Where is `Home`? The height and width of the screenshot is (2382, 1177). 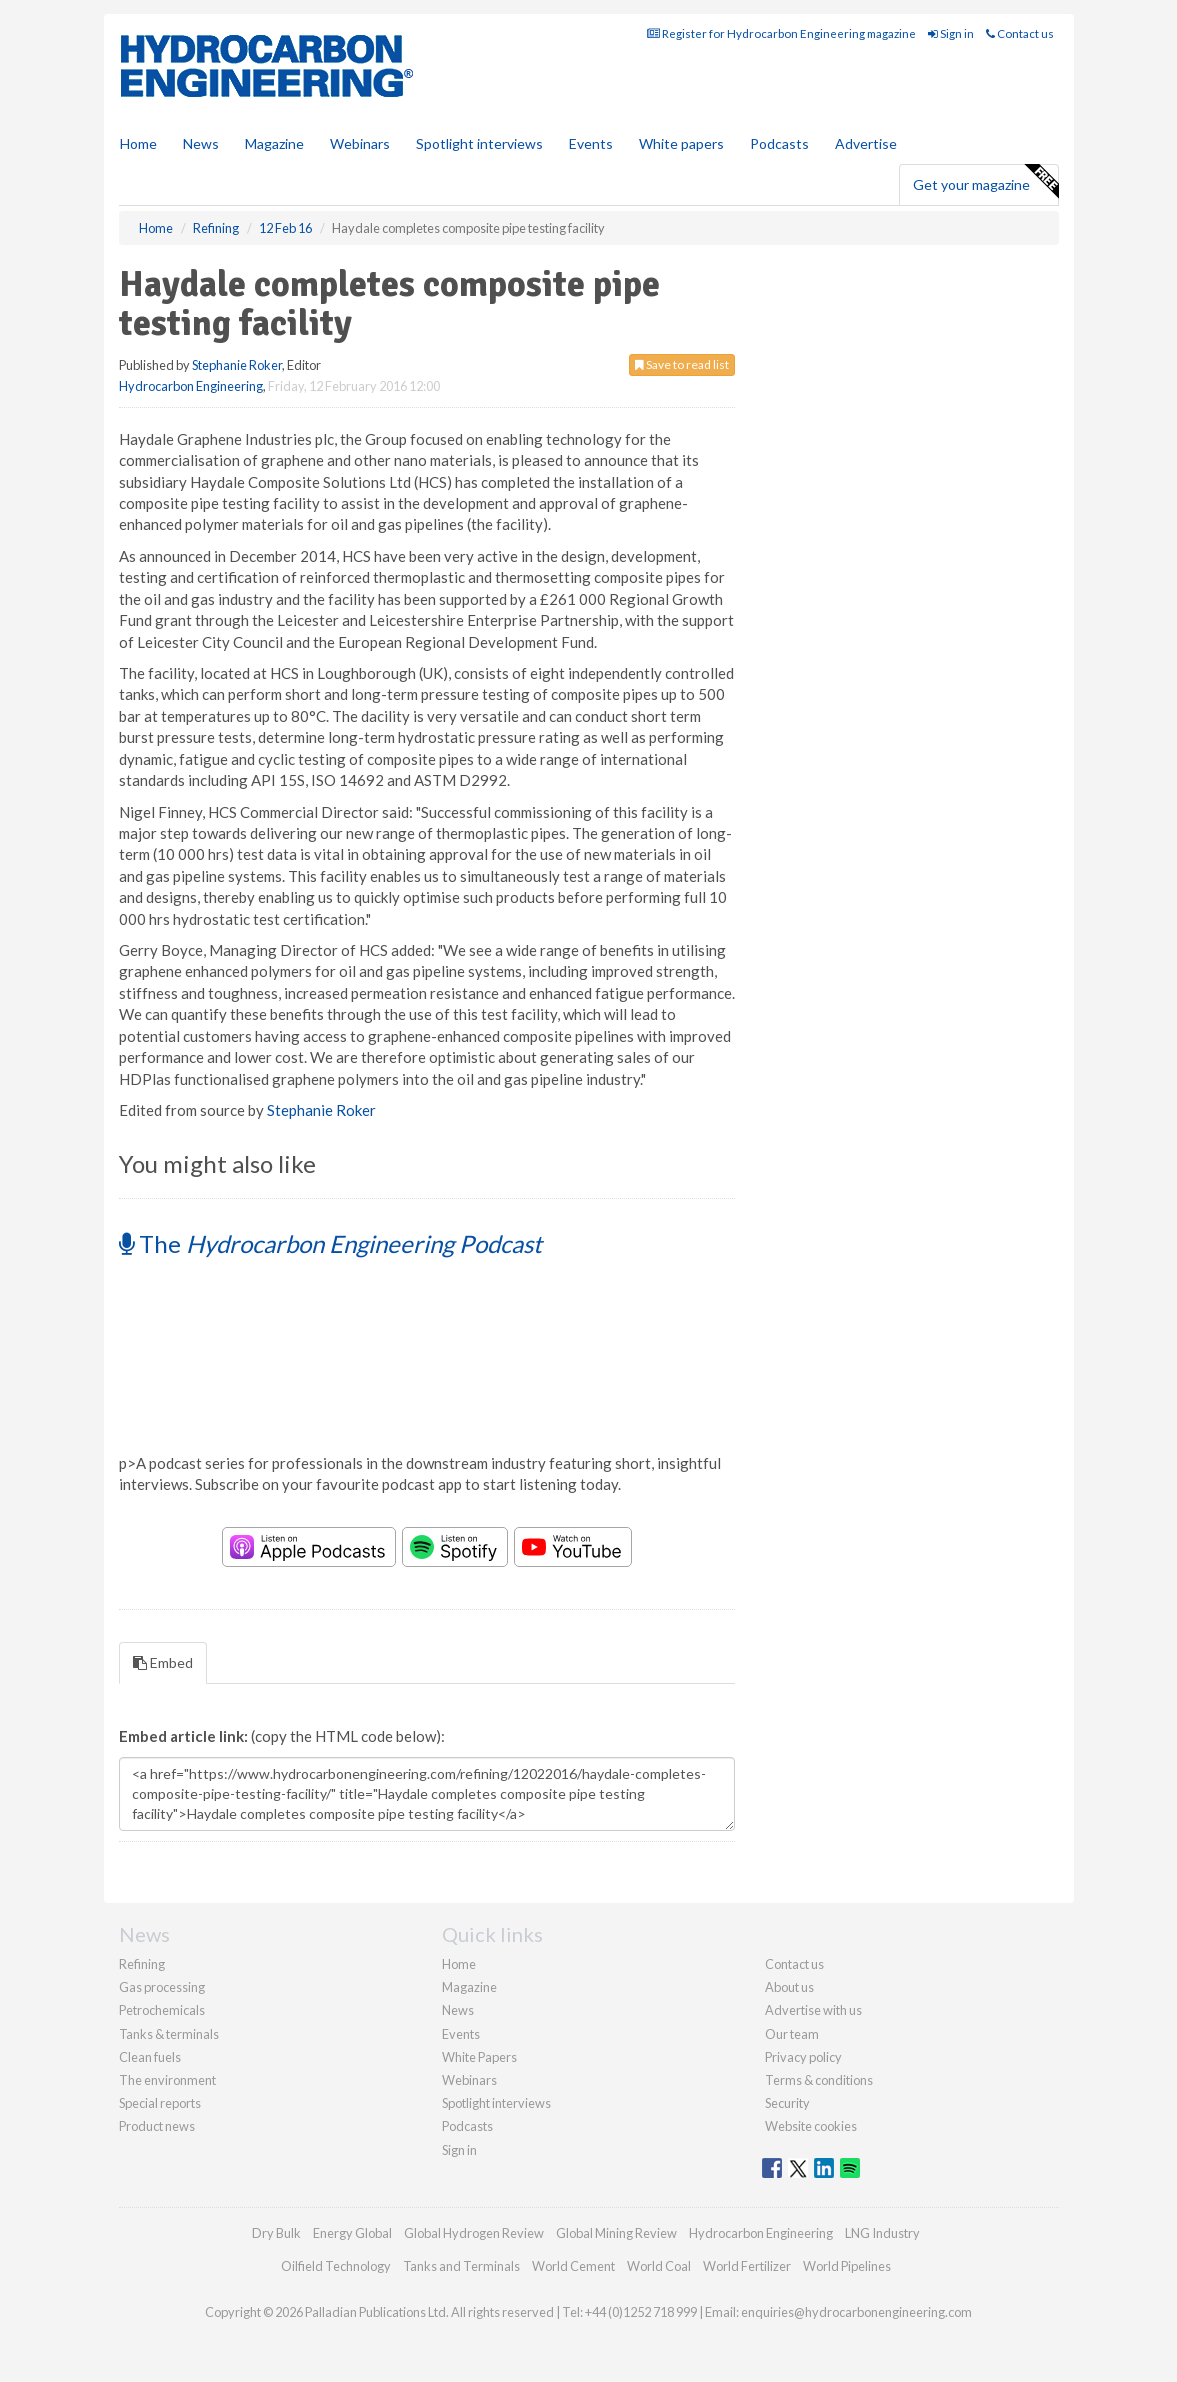
Home is located at coordinates (138, 143).